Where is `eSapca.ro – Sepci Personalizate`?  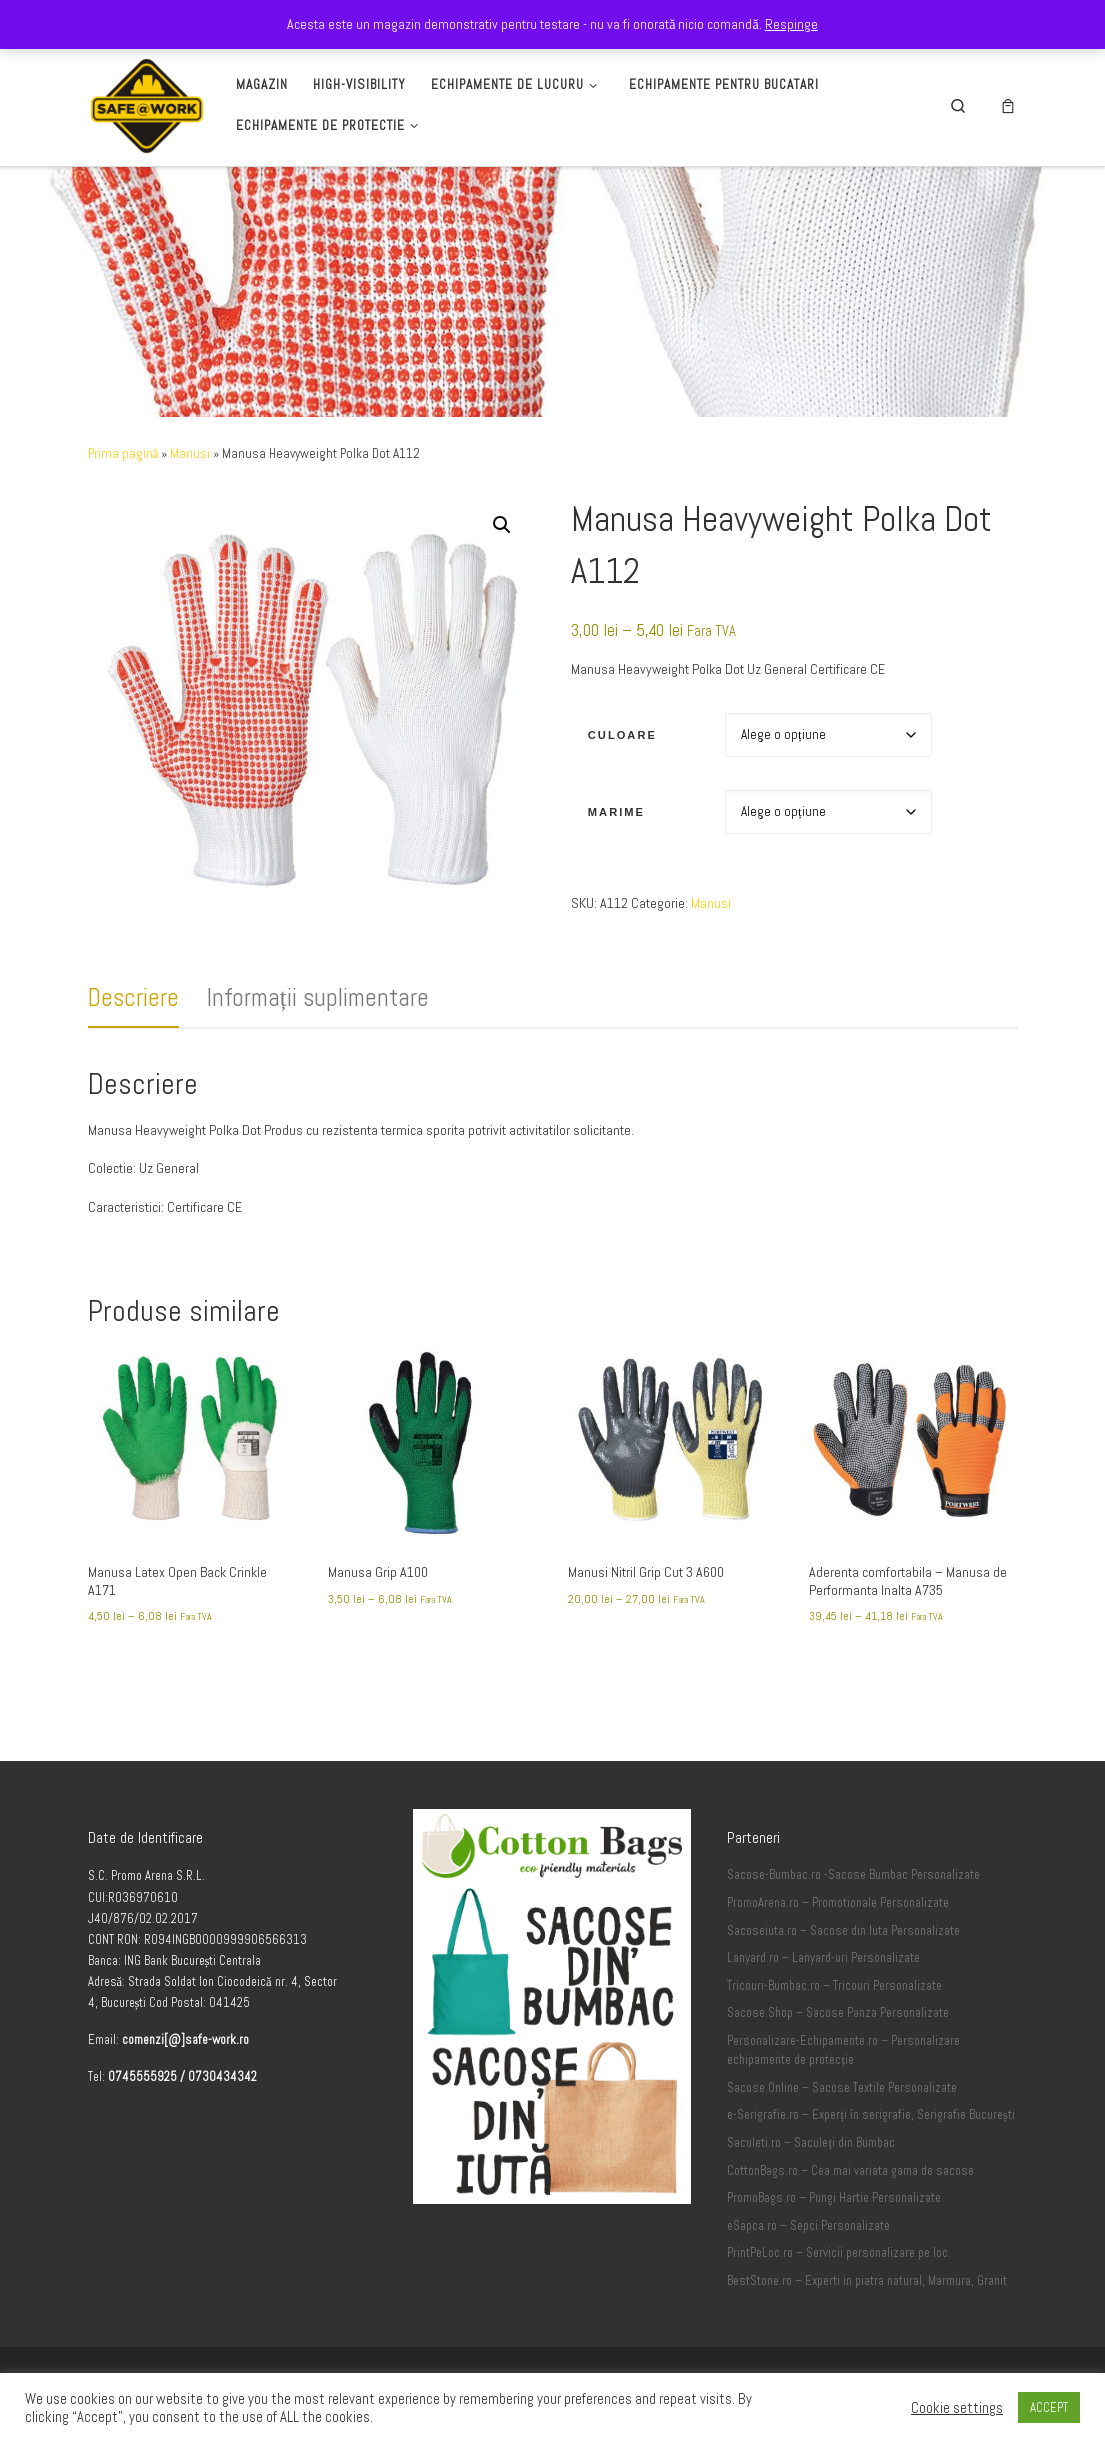 eSapca.ro – Sepci Personalizate is located at coordinates (808, 2226).